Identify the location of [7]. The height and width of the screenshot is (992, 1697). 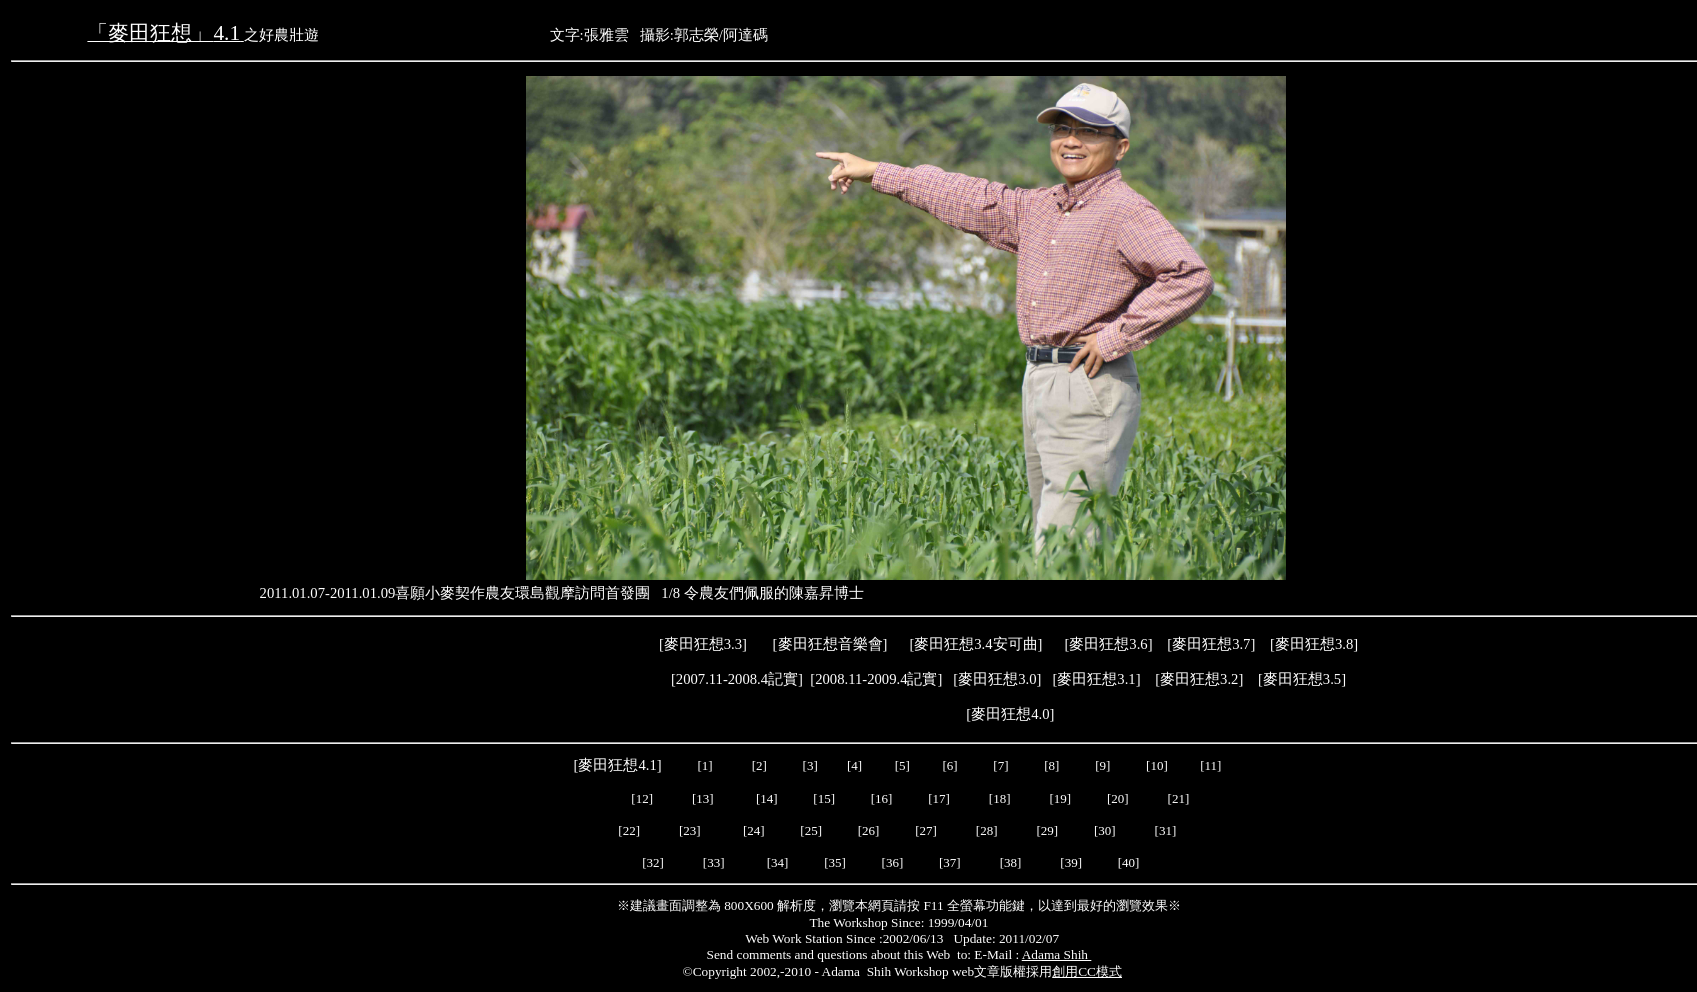
(1000, 765).